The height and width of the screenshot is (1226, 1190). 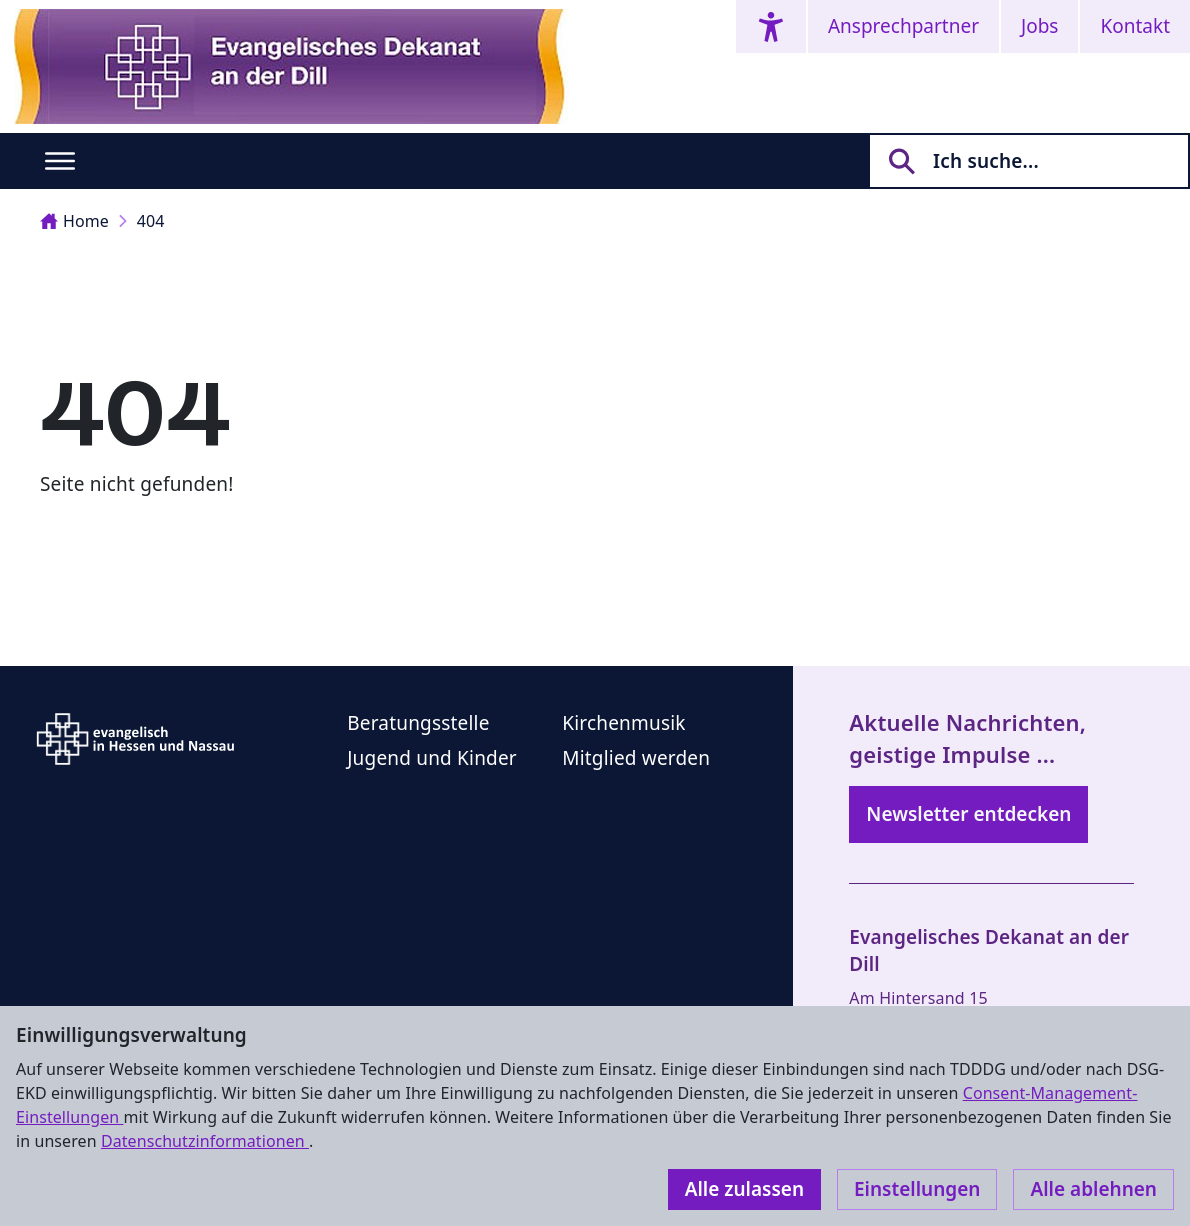 What do you see at coordinates (636, 758) in the screenshot?
I see `Mitglied werden` at bounding box center [636, 758].